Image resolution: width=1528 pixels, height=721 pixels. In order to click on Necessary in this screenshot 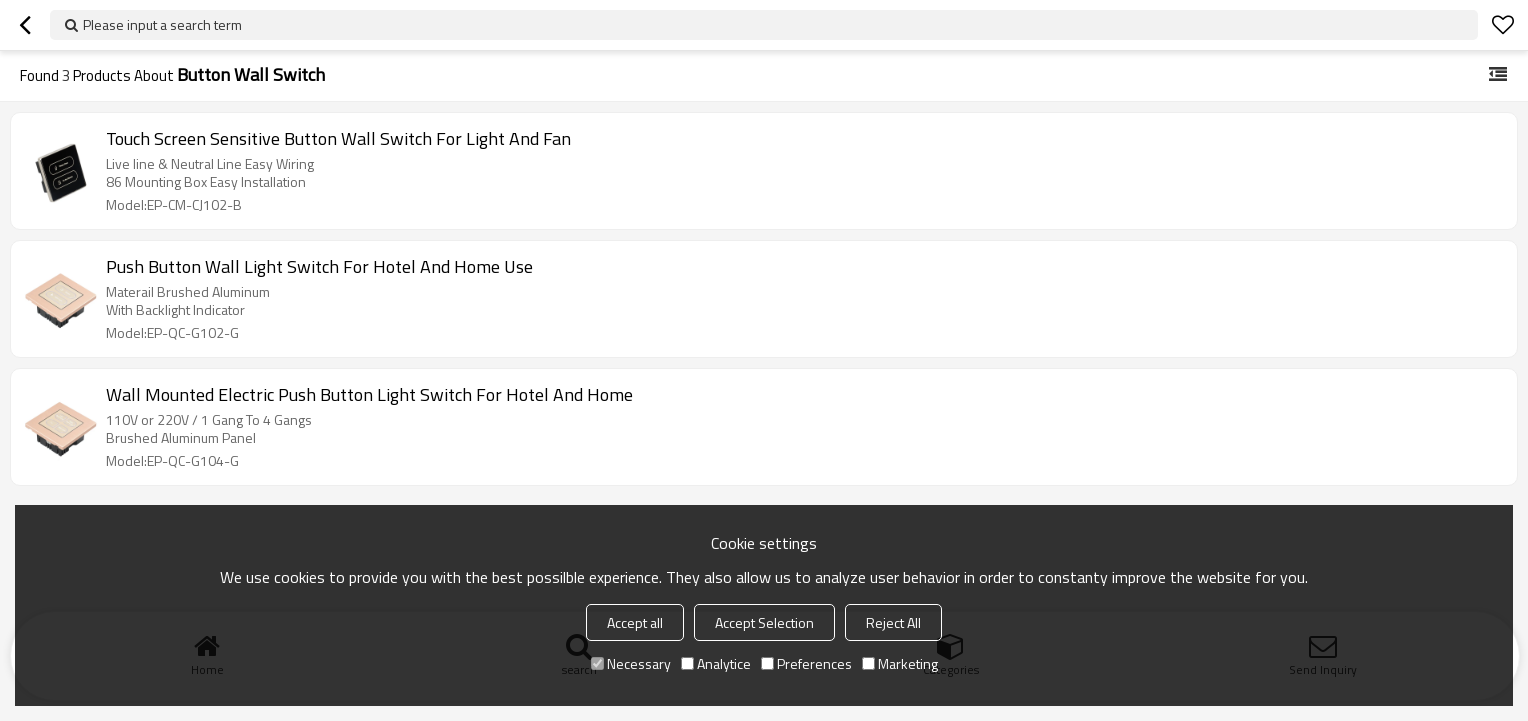, I will do `click(631, 663)`.